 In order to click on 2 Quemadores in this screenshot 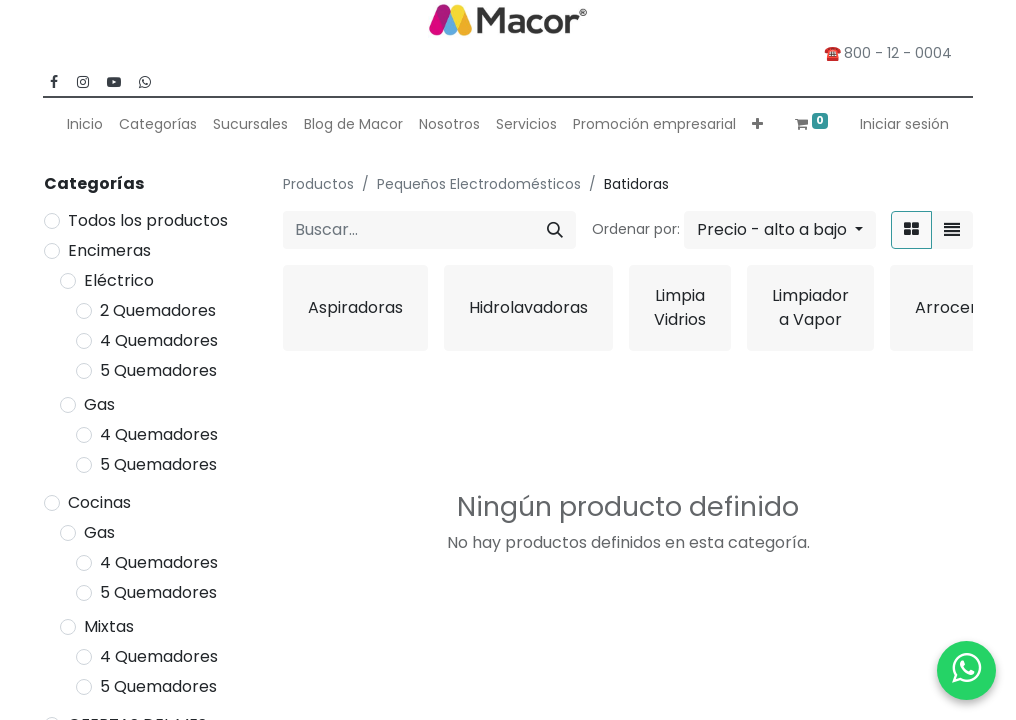, I will do `click(158, 310)`.